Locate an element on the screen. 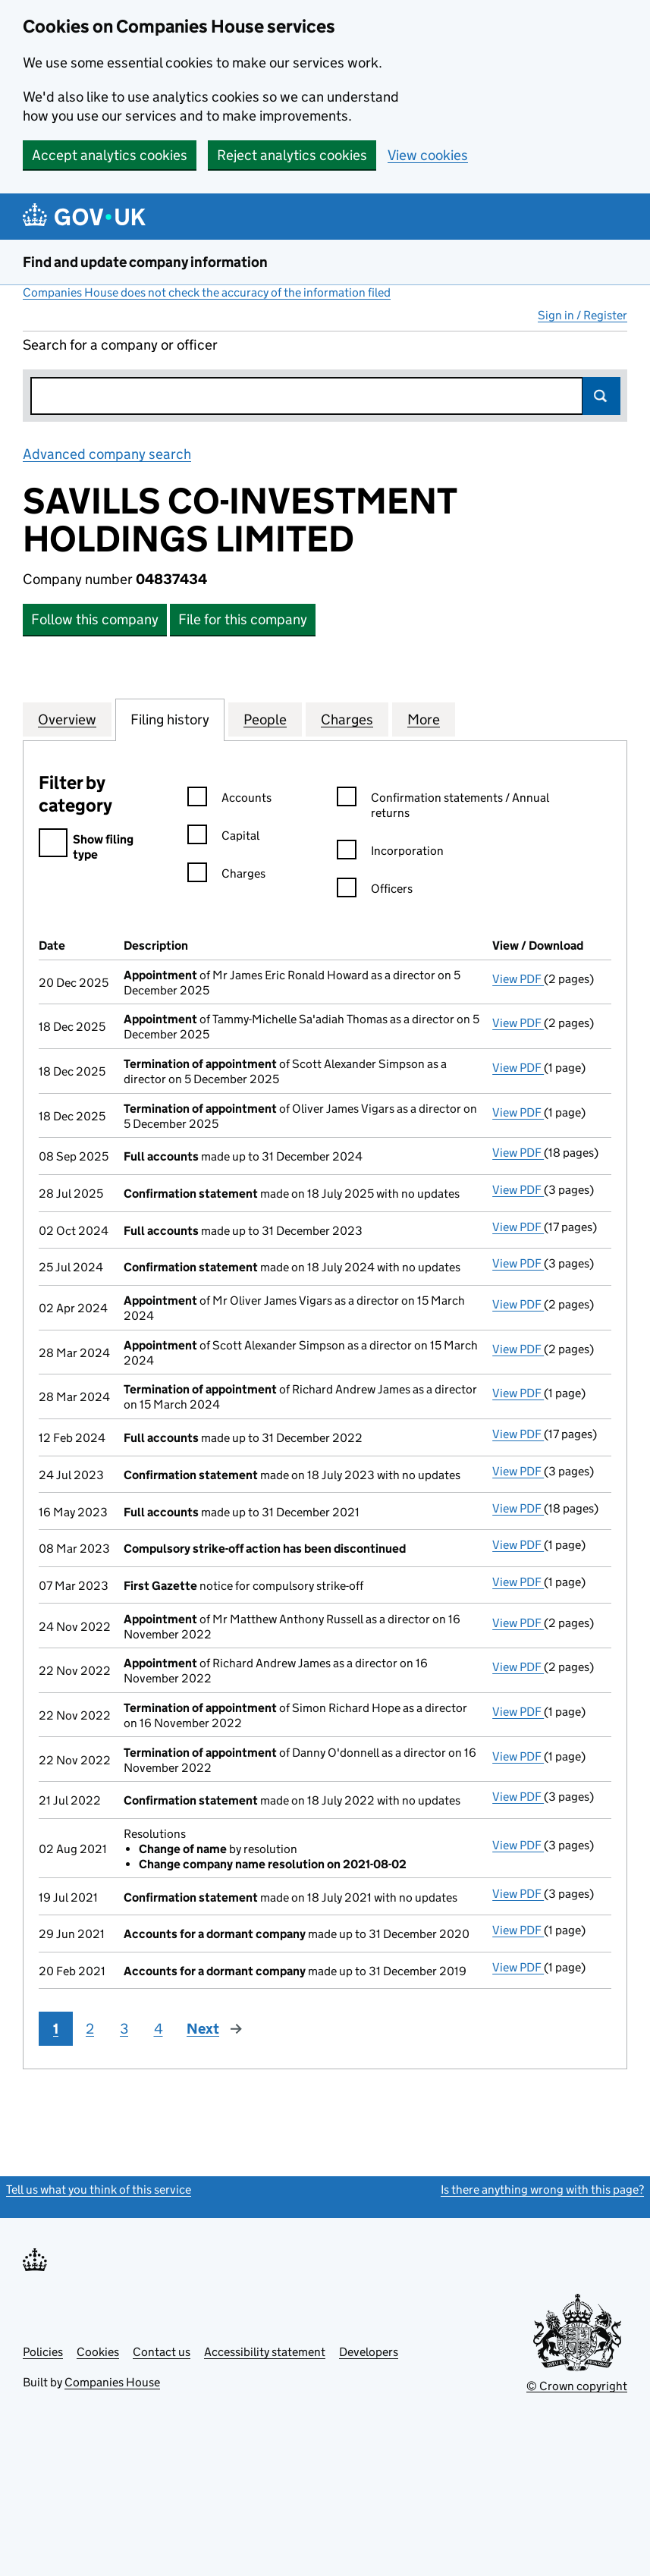 The height and width of the screenshot is (2576, 650). More [tab] is located at coordinates (423, 719).